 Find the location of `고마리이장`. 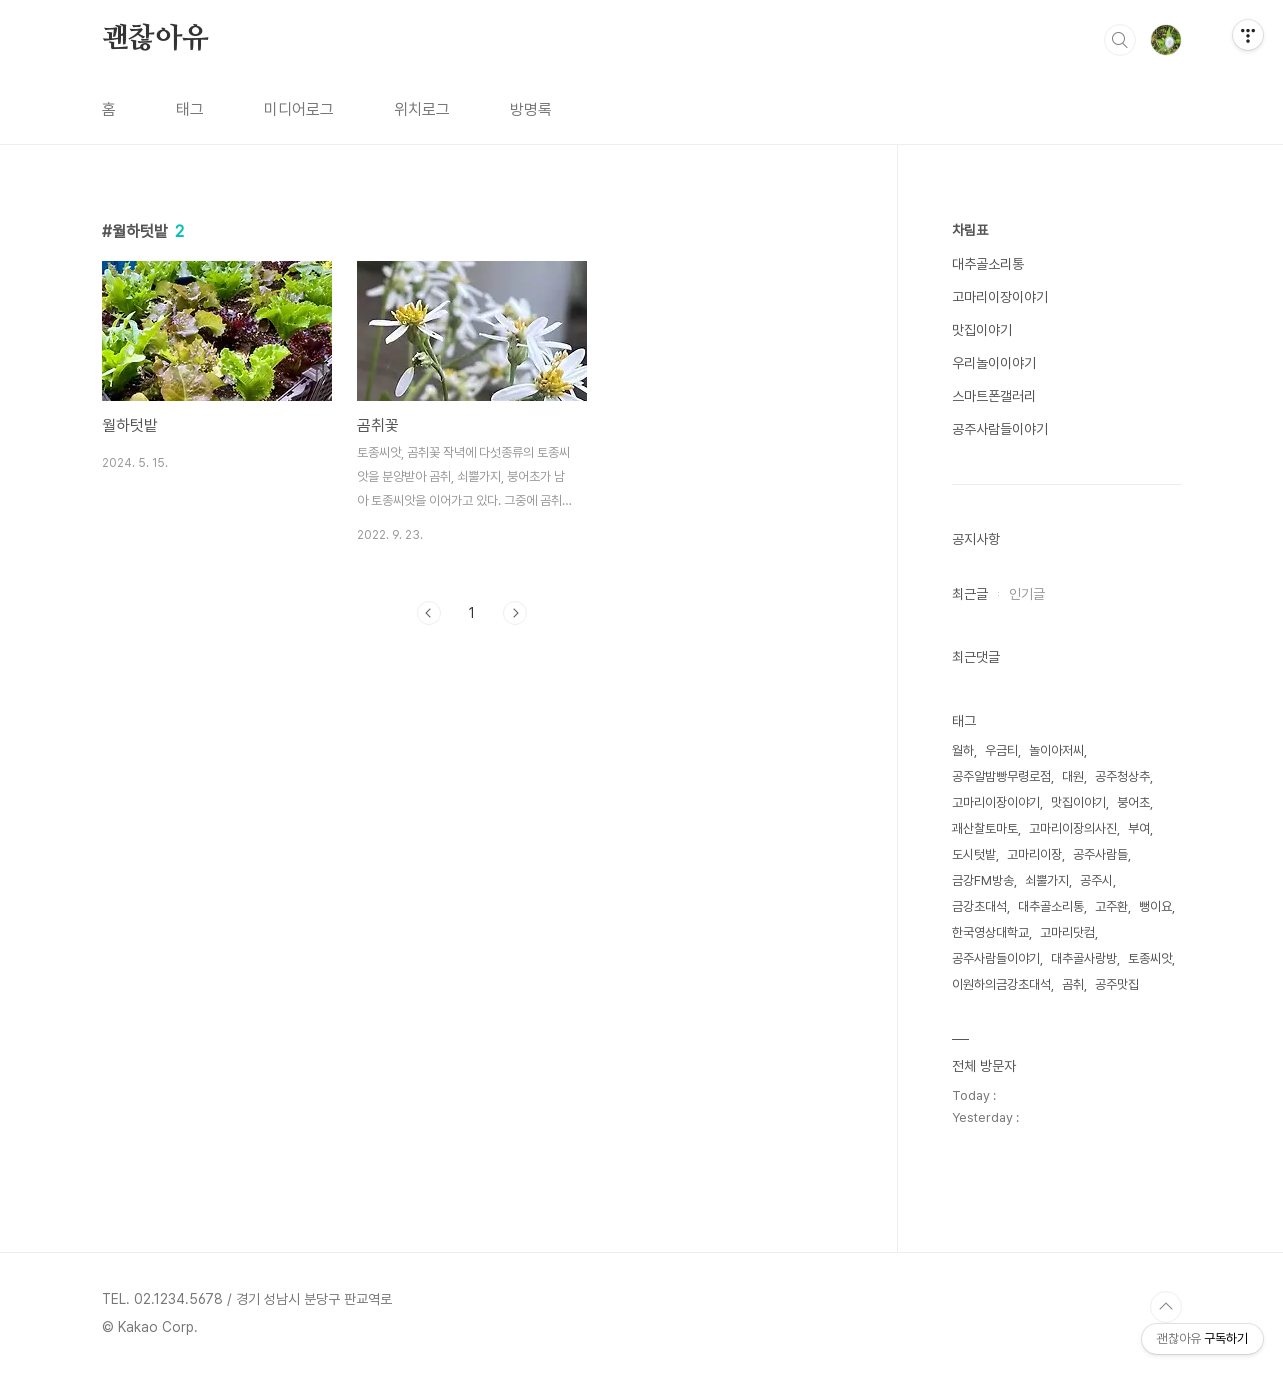

고마리이장 is located at coordinates (1034, 854).